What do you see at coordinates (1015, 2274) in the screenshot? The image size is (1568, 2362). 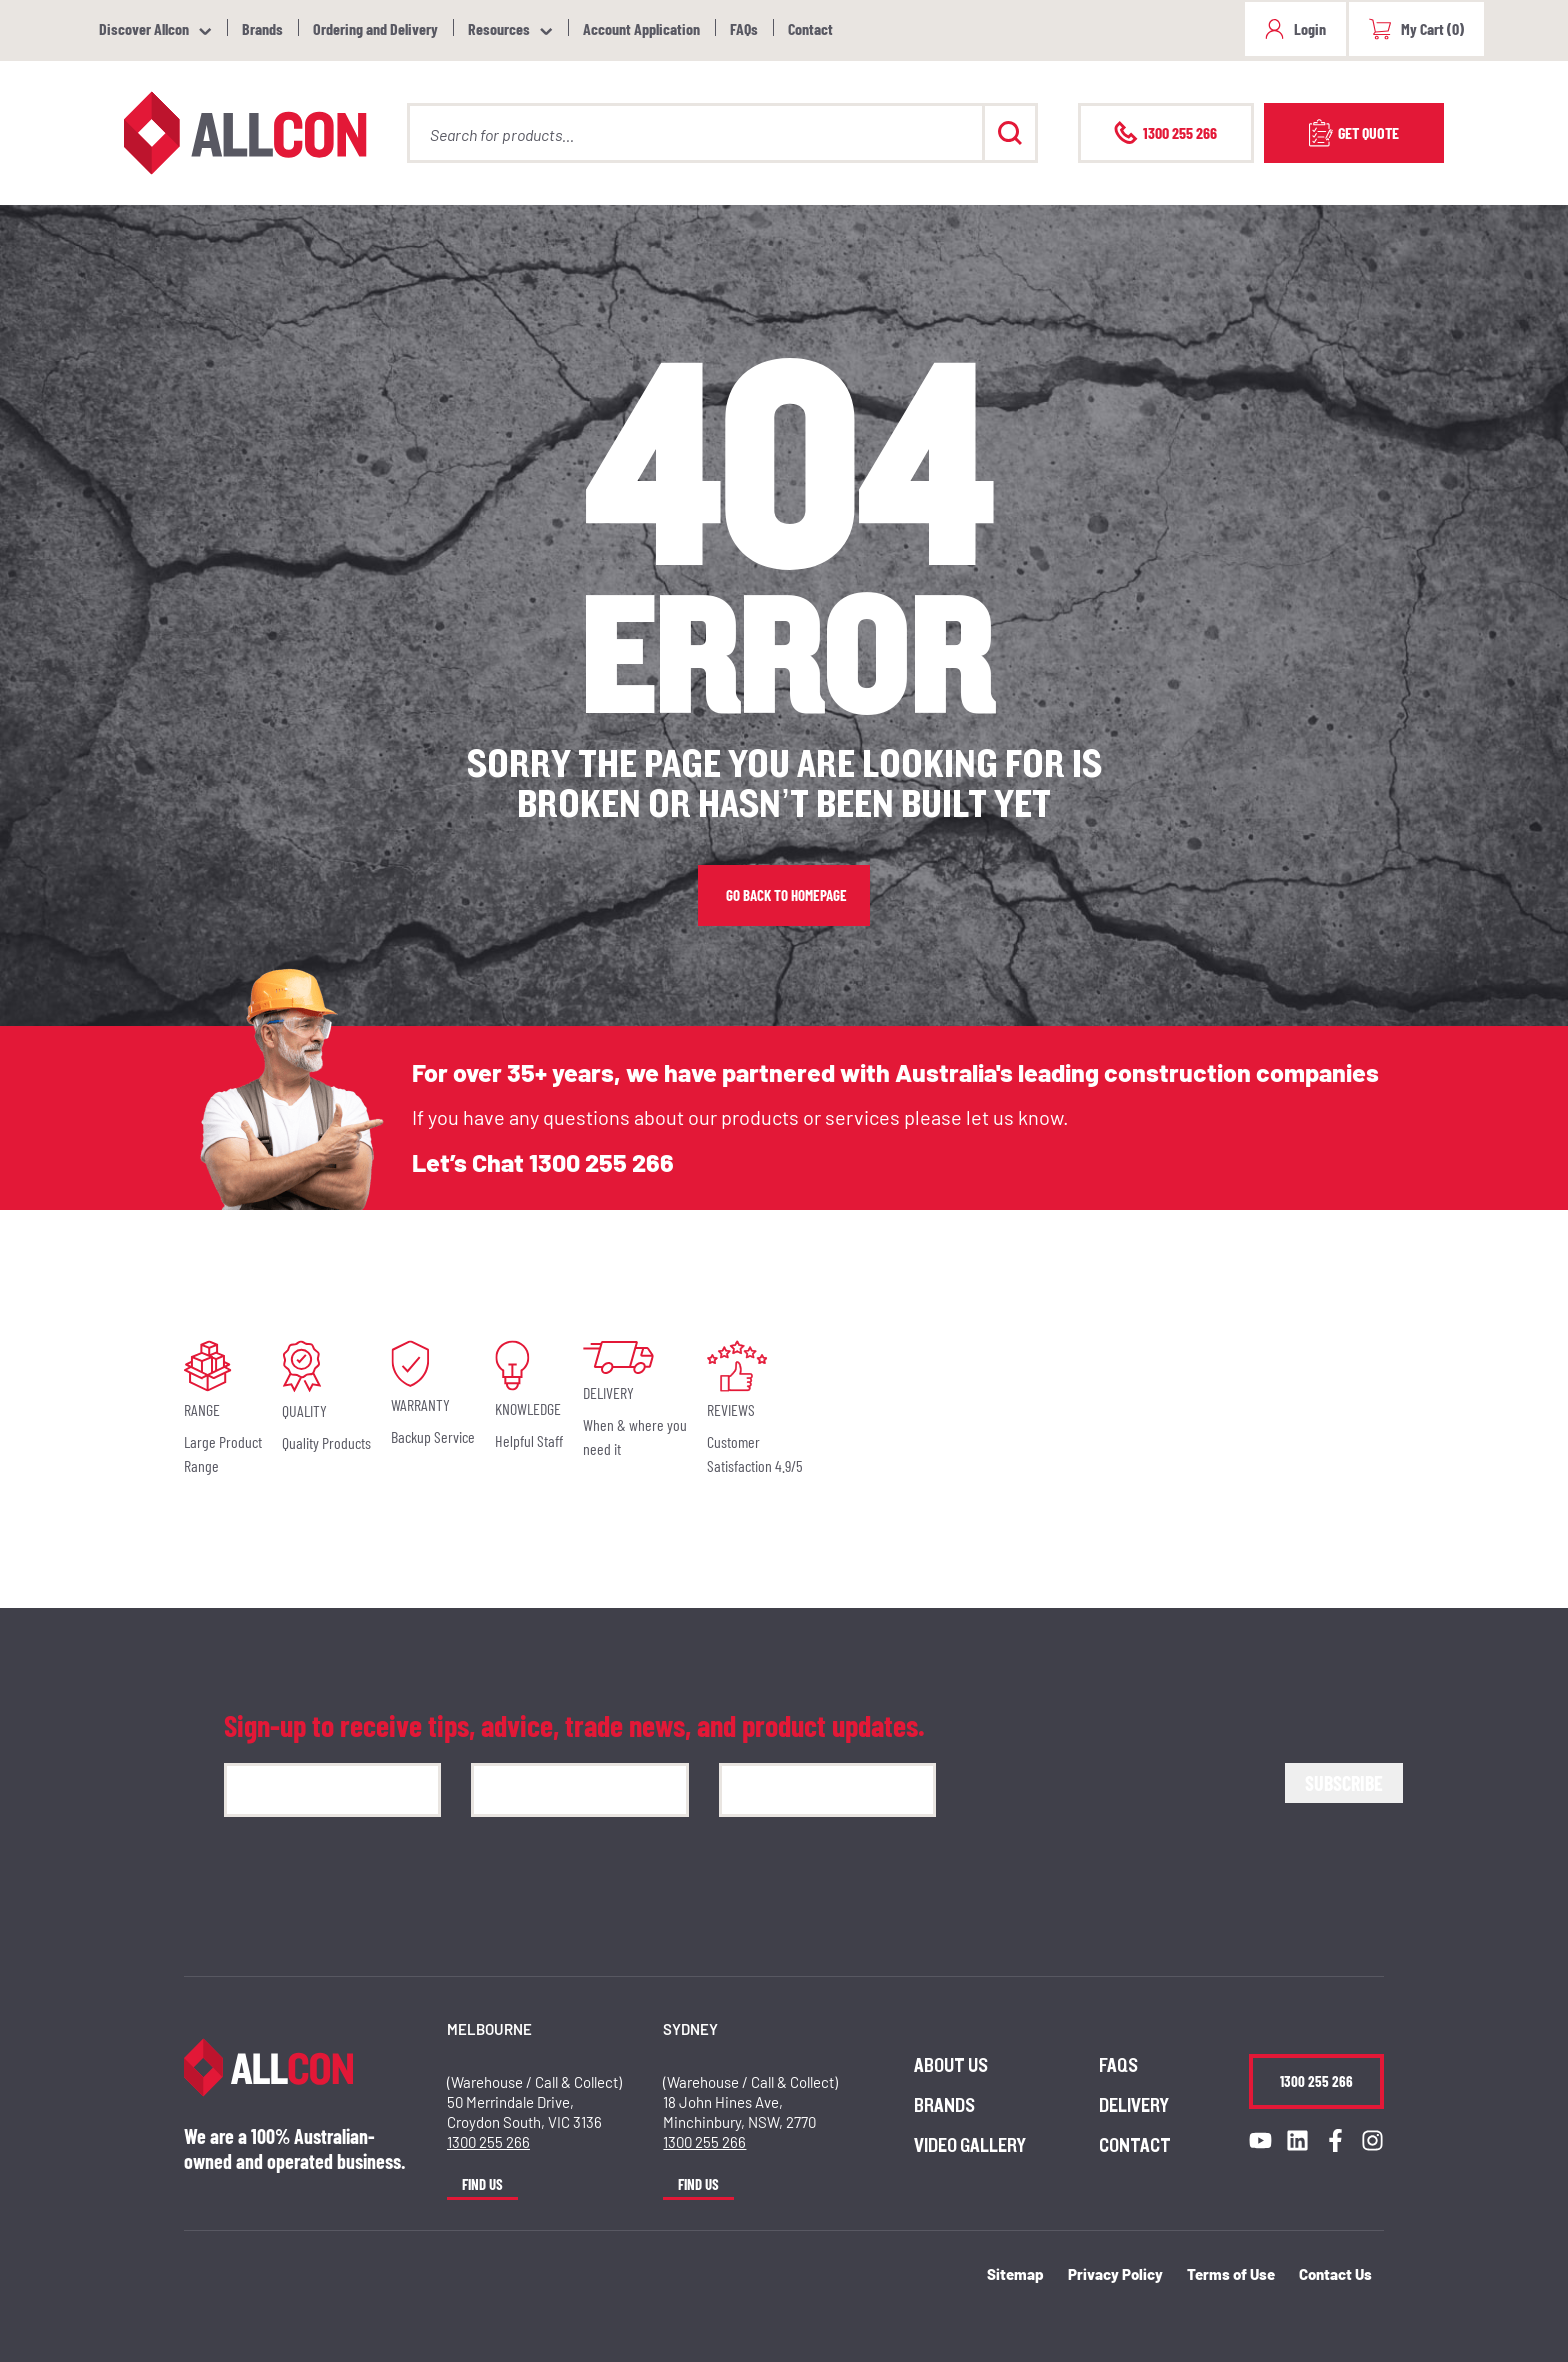 I see `Sitemap` at bounding box center [1015, 2274].